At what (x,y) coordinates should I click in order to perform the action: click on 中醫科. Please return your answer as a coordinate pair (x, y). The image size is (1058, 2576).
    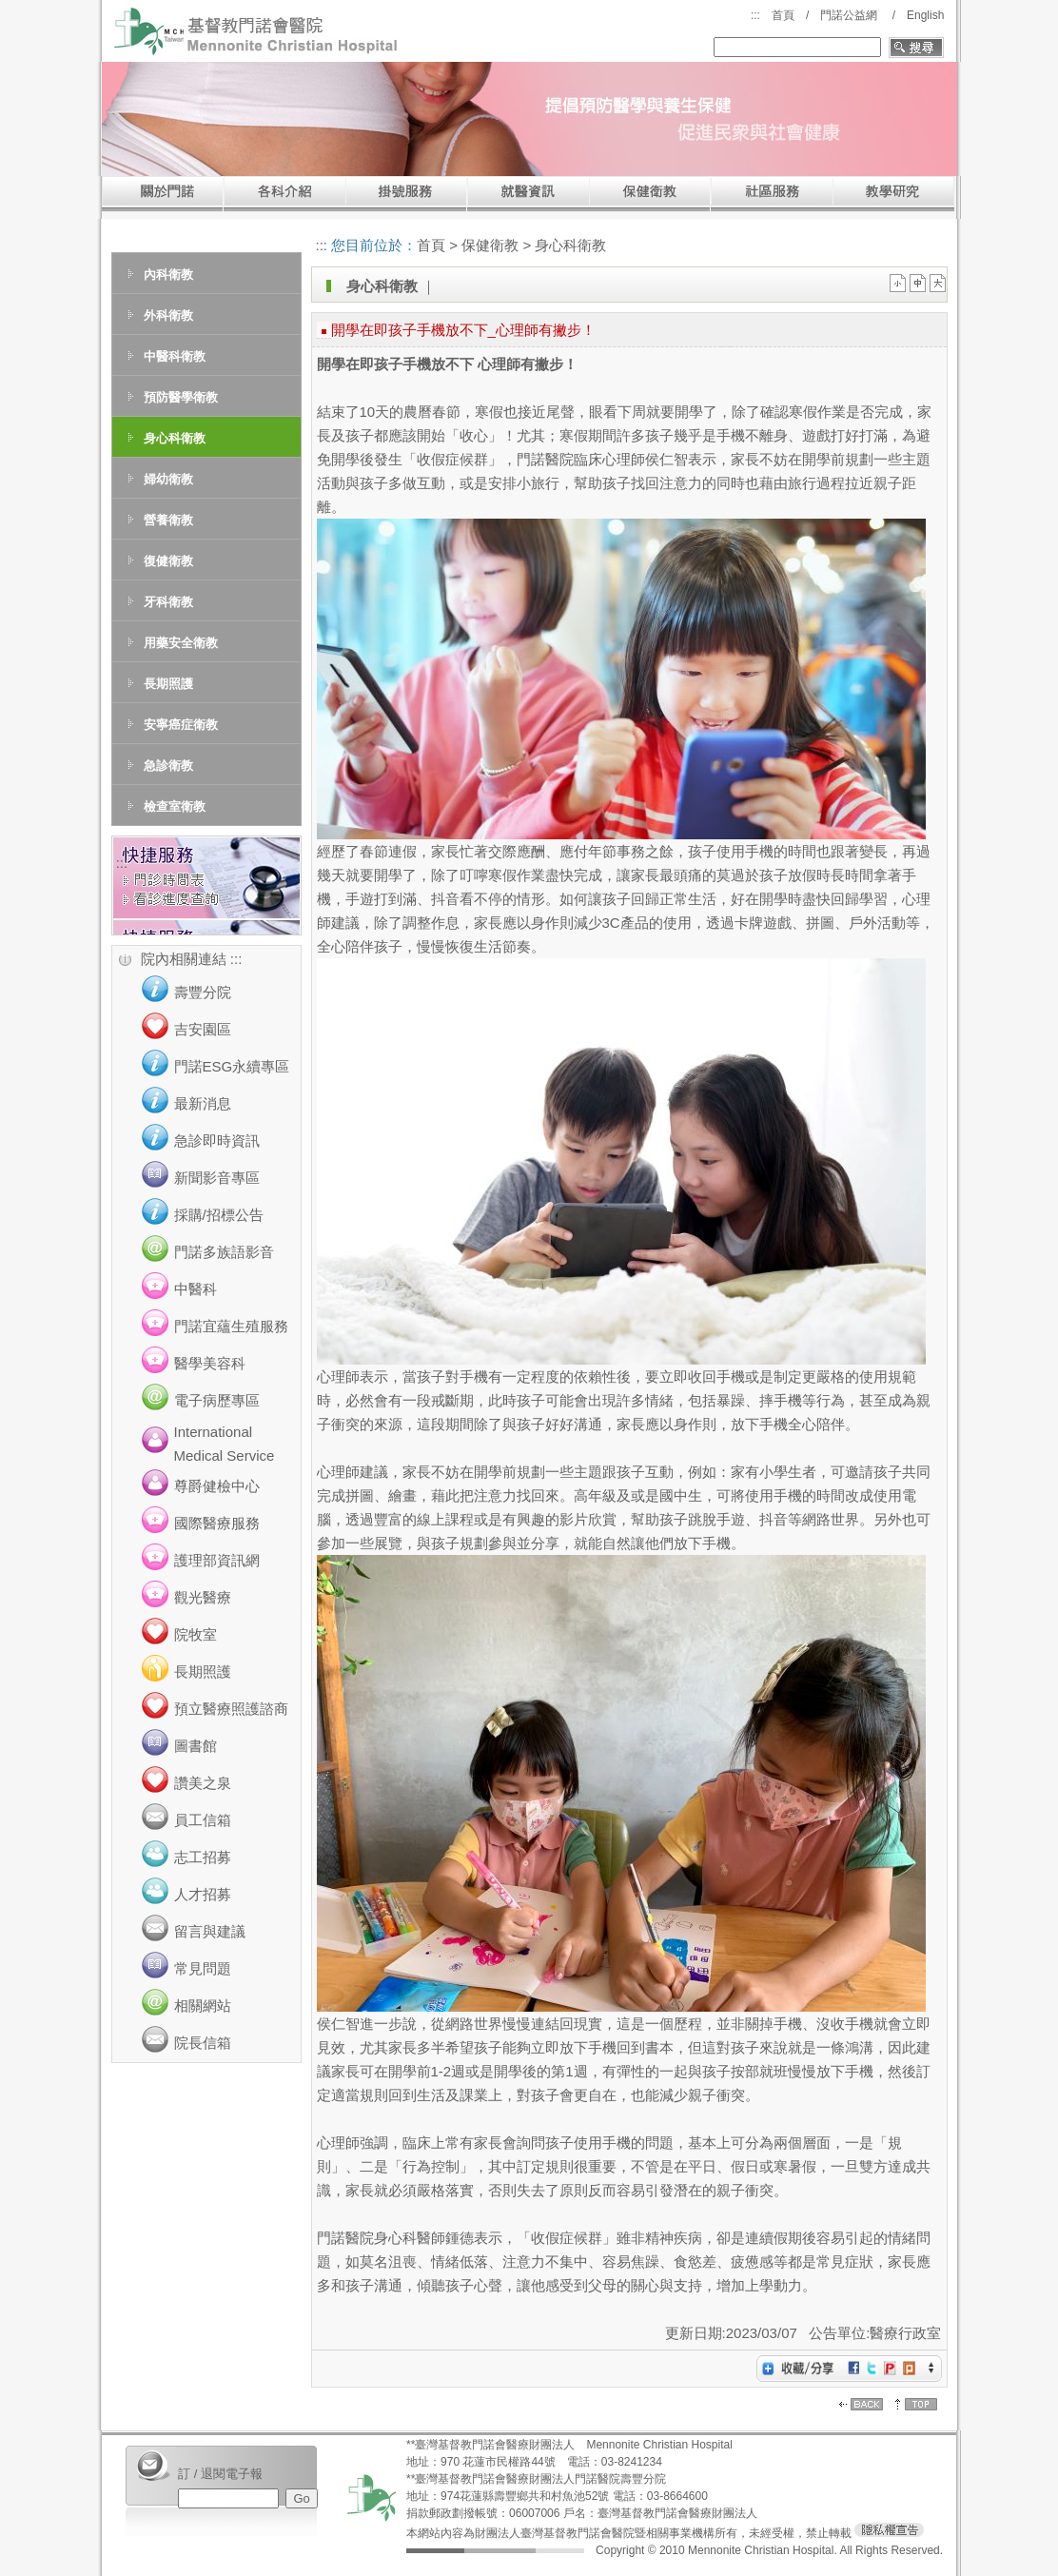
    Looking at the image, I should click on (195, 1289).